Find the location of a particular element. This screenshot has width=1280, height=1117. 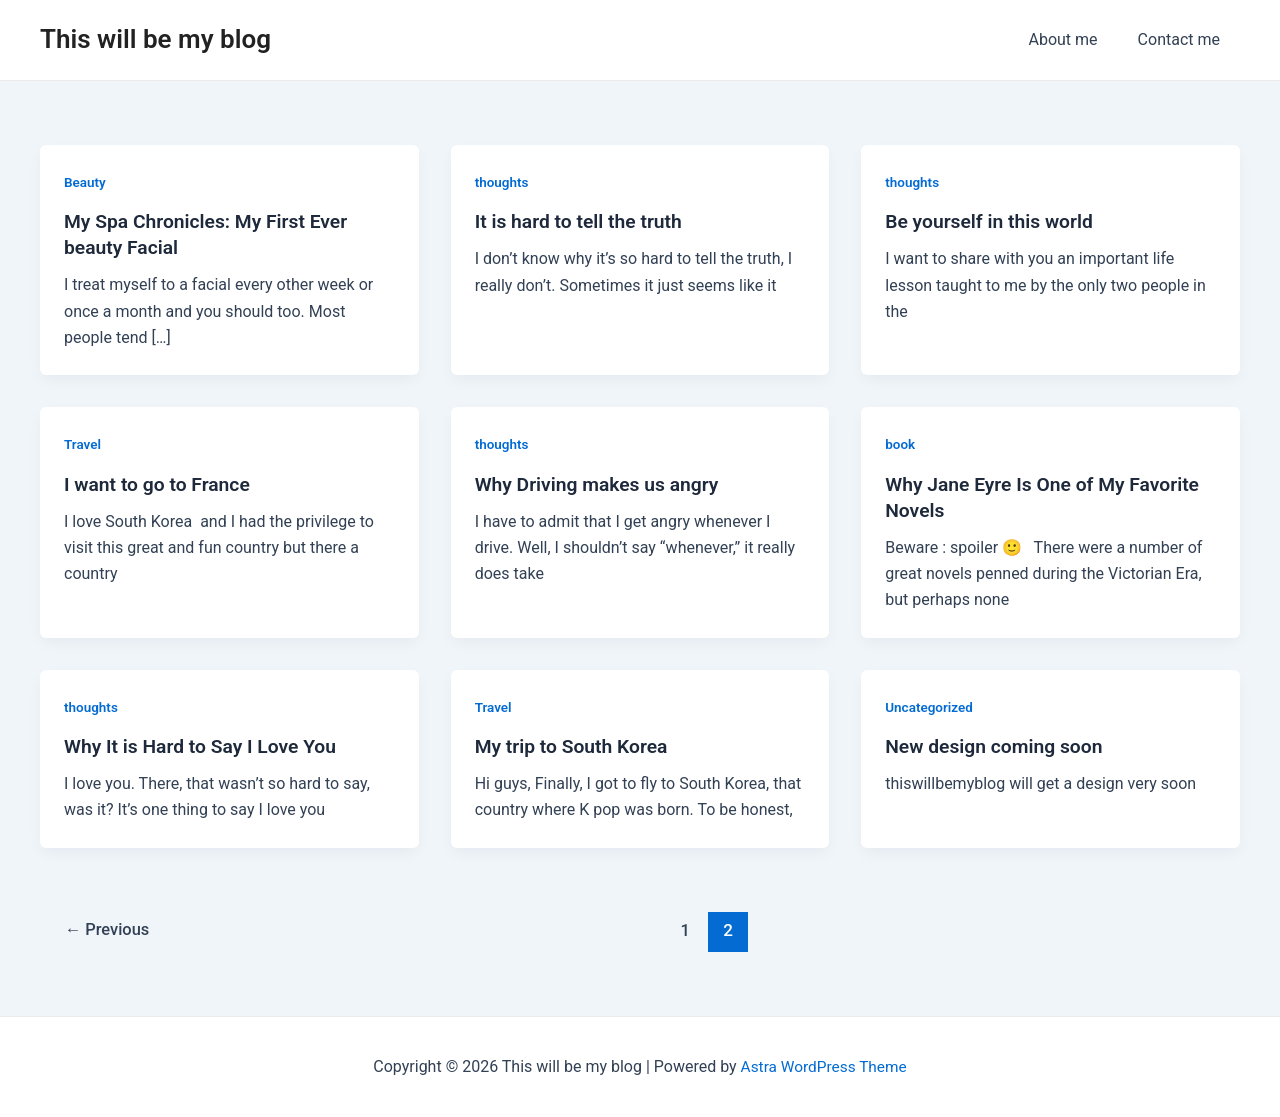

My trip to South Korea is located at coordinates (575, 746).